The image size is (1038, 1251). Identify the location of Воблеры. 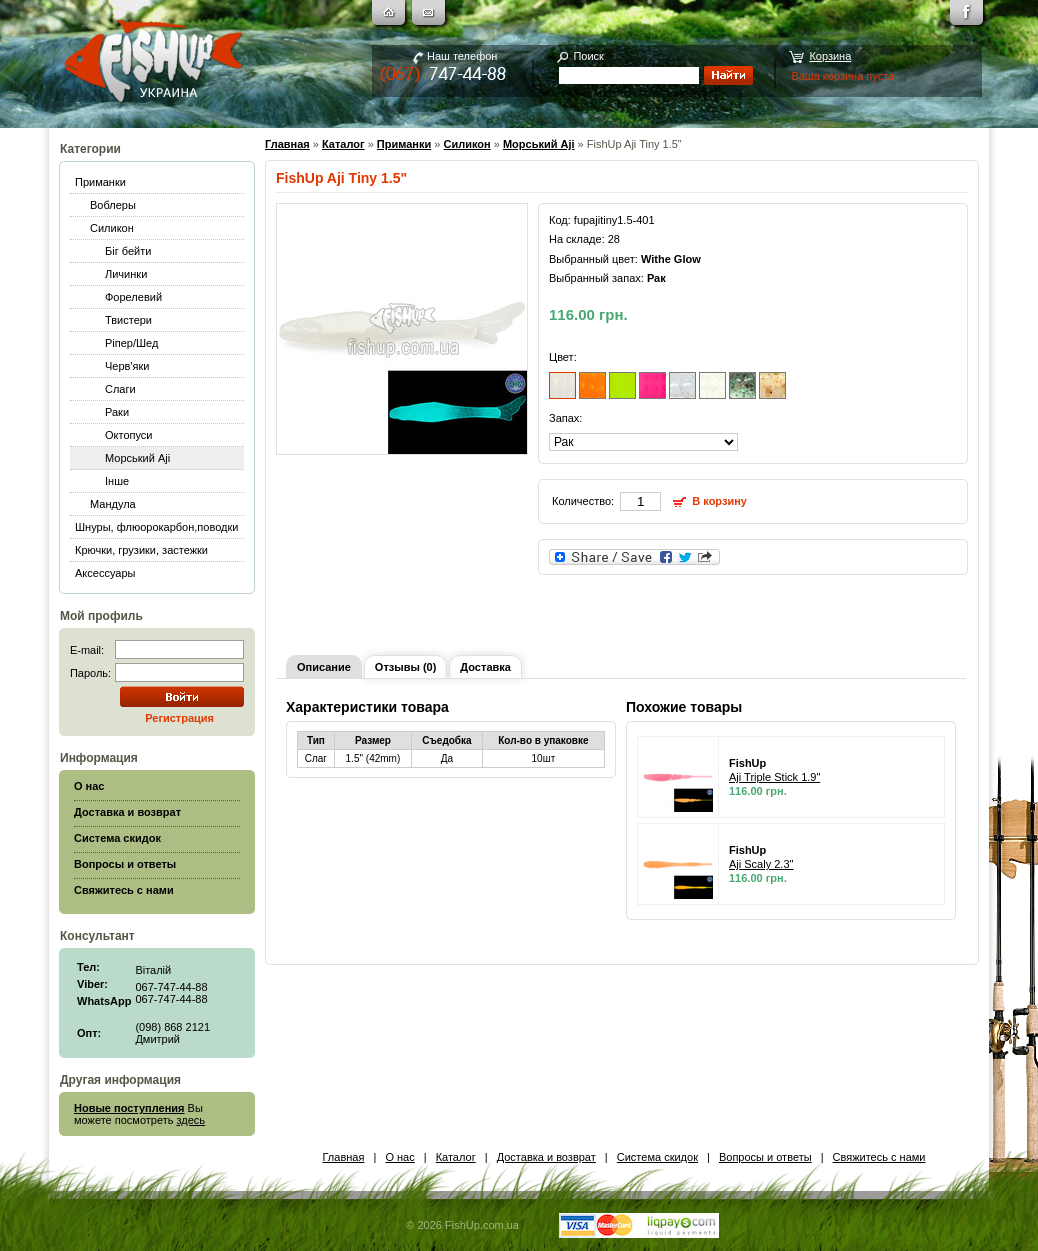
(113, 205).